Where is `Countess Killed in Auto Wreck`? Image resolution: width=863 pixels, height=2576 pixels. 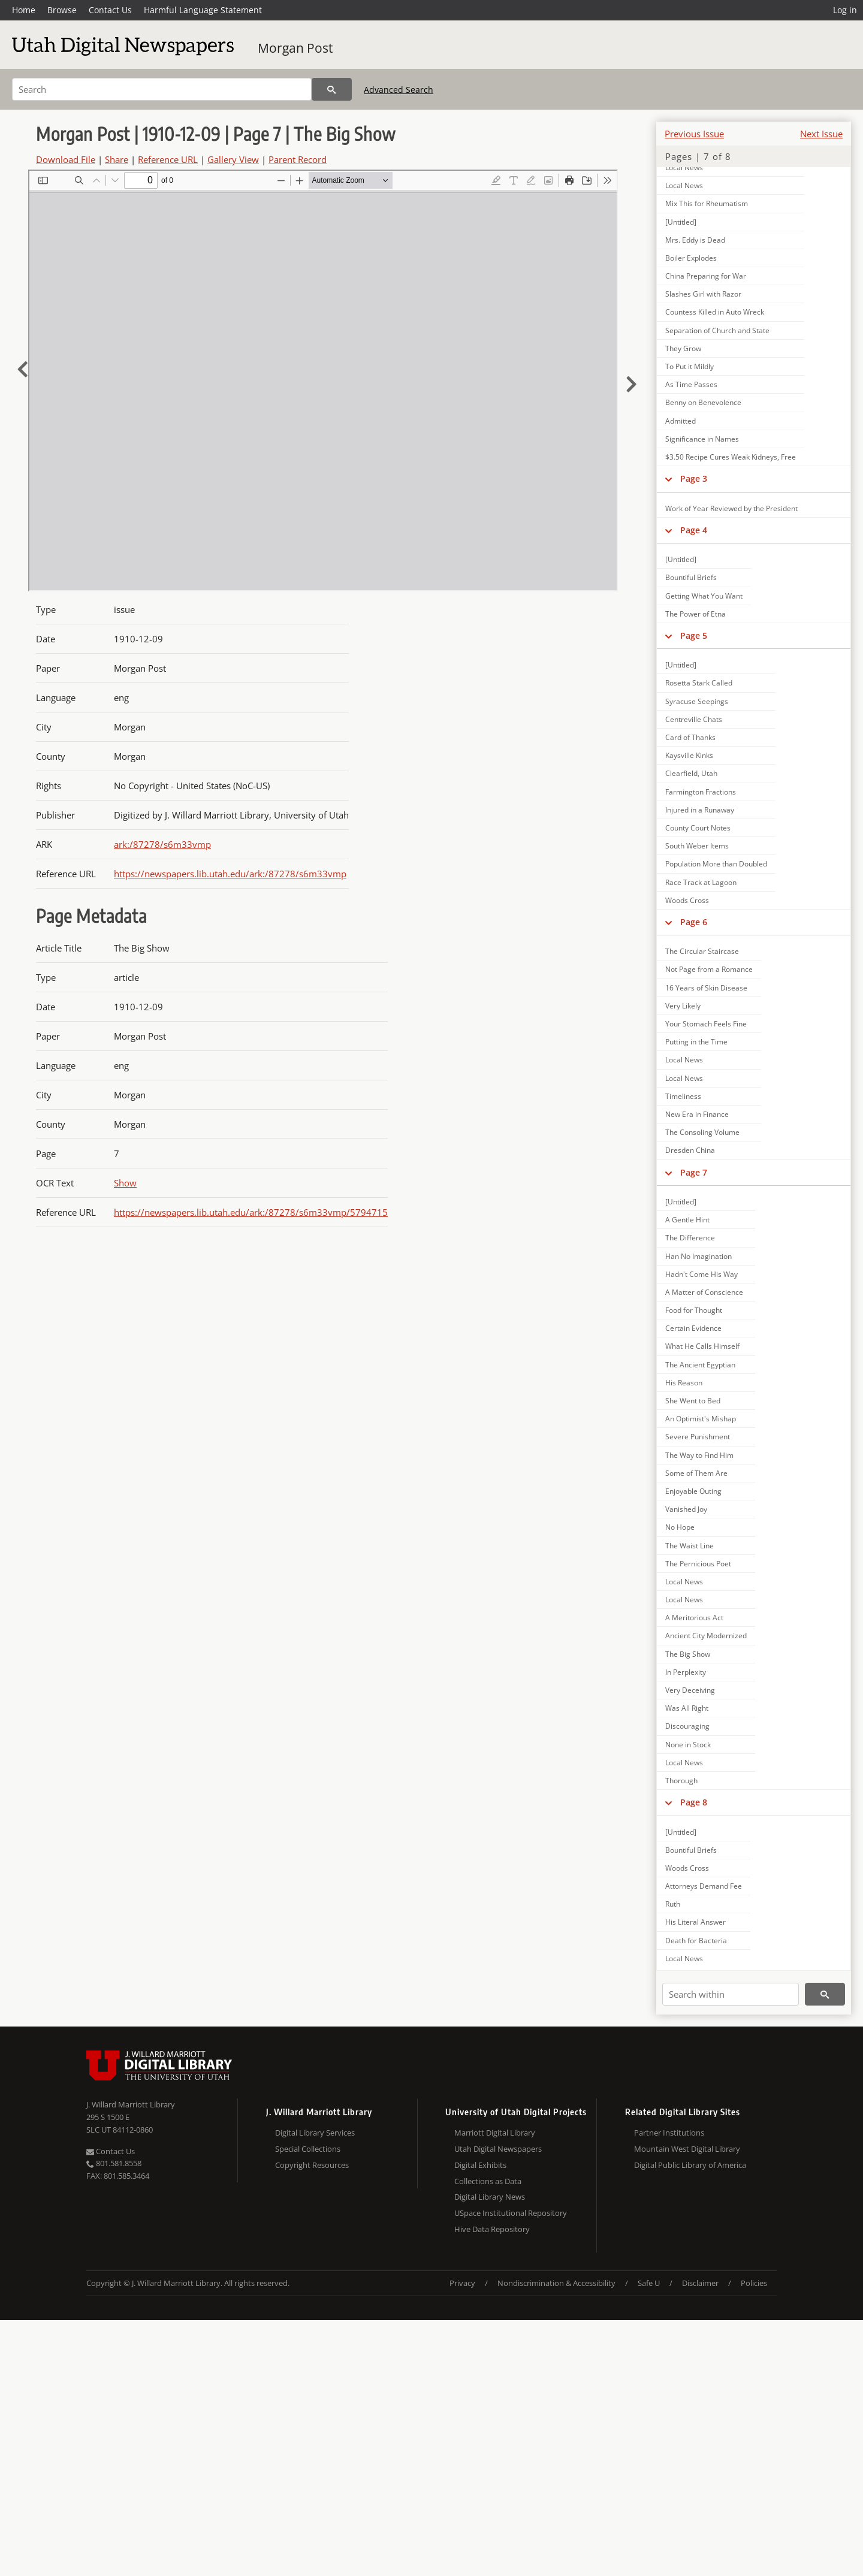 Countess Killed in Auto Wreck is located at coordinates (714, 312).